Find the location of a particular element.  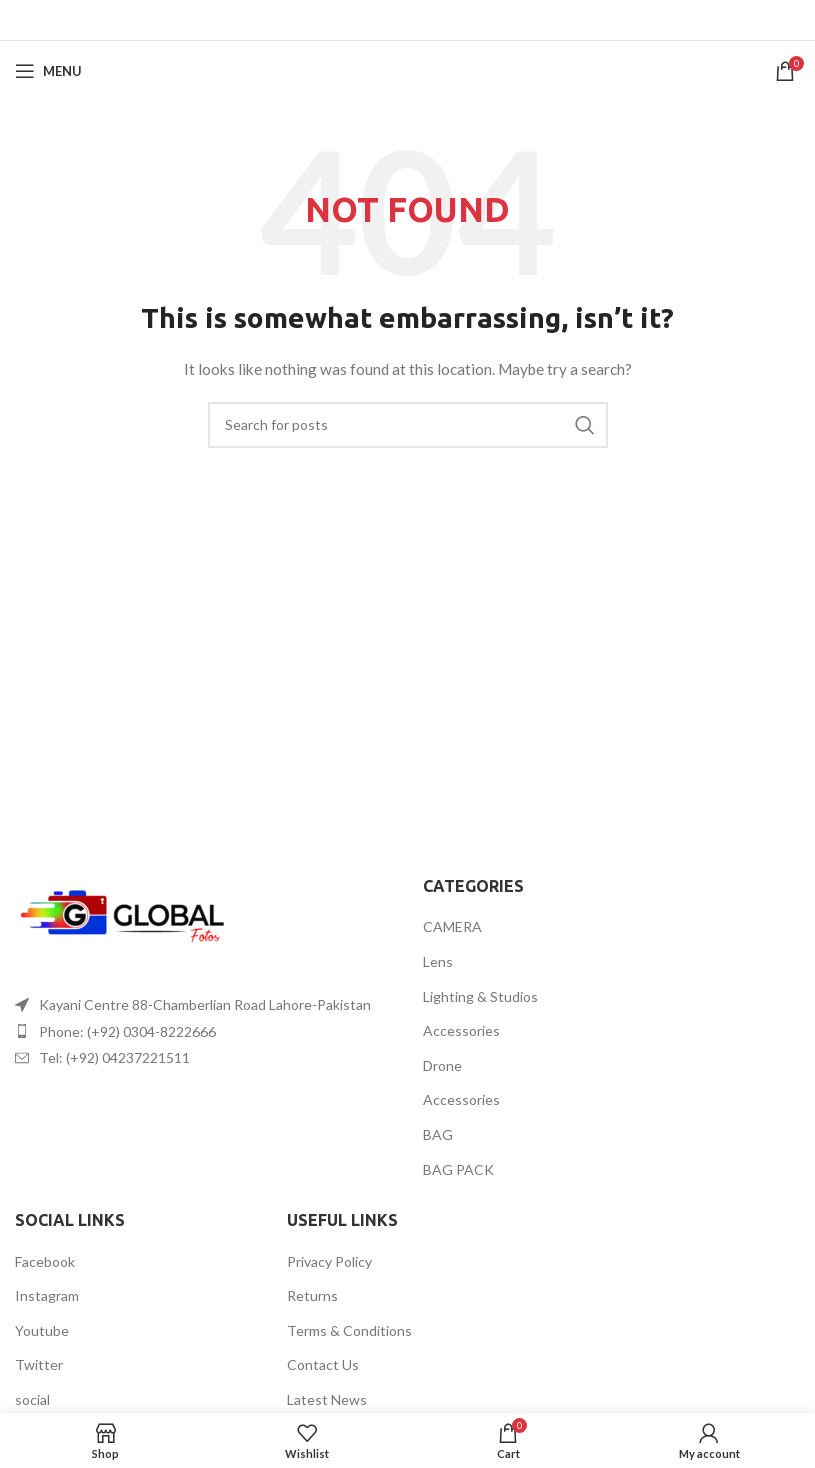

Accessories is located at coordinates (461, 1030).